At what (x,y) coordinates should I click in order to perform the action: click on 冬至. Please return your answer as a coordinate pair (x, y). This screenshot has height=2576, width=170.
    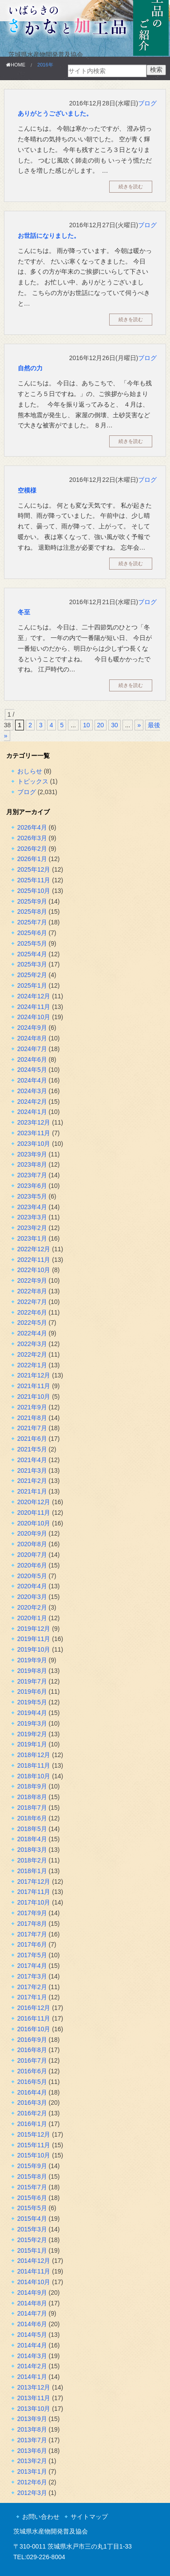
    Looking at the image, I should click on (24, 612).